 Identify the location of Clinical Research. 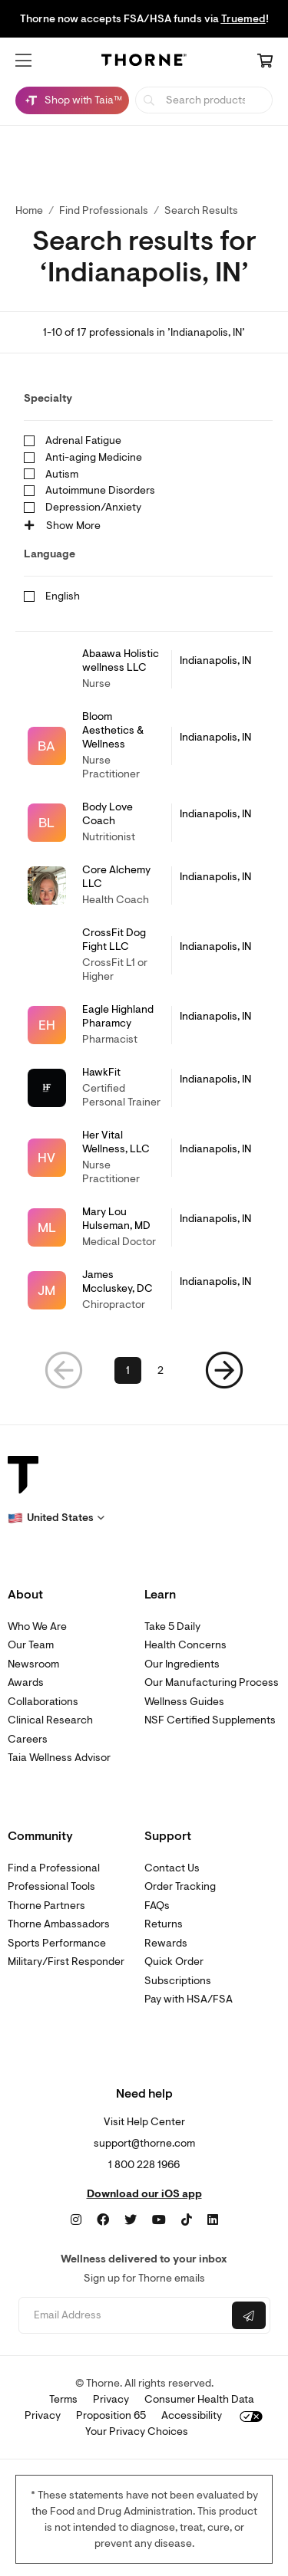
(50, 1720).